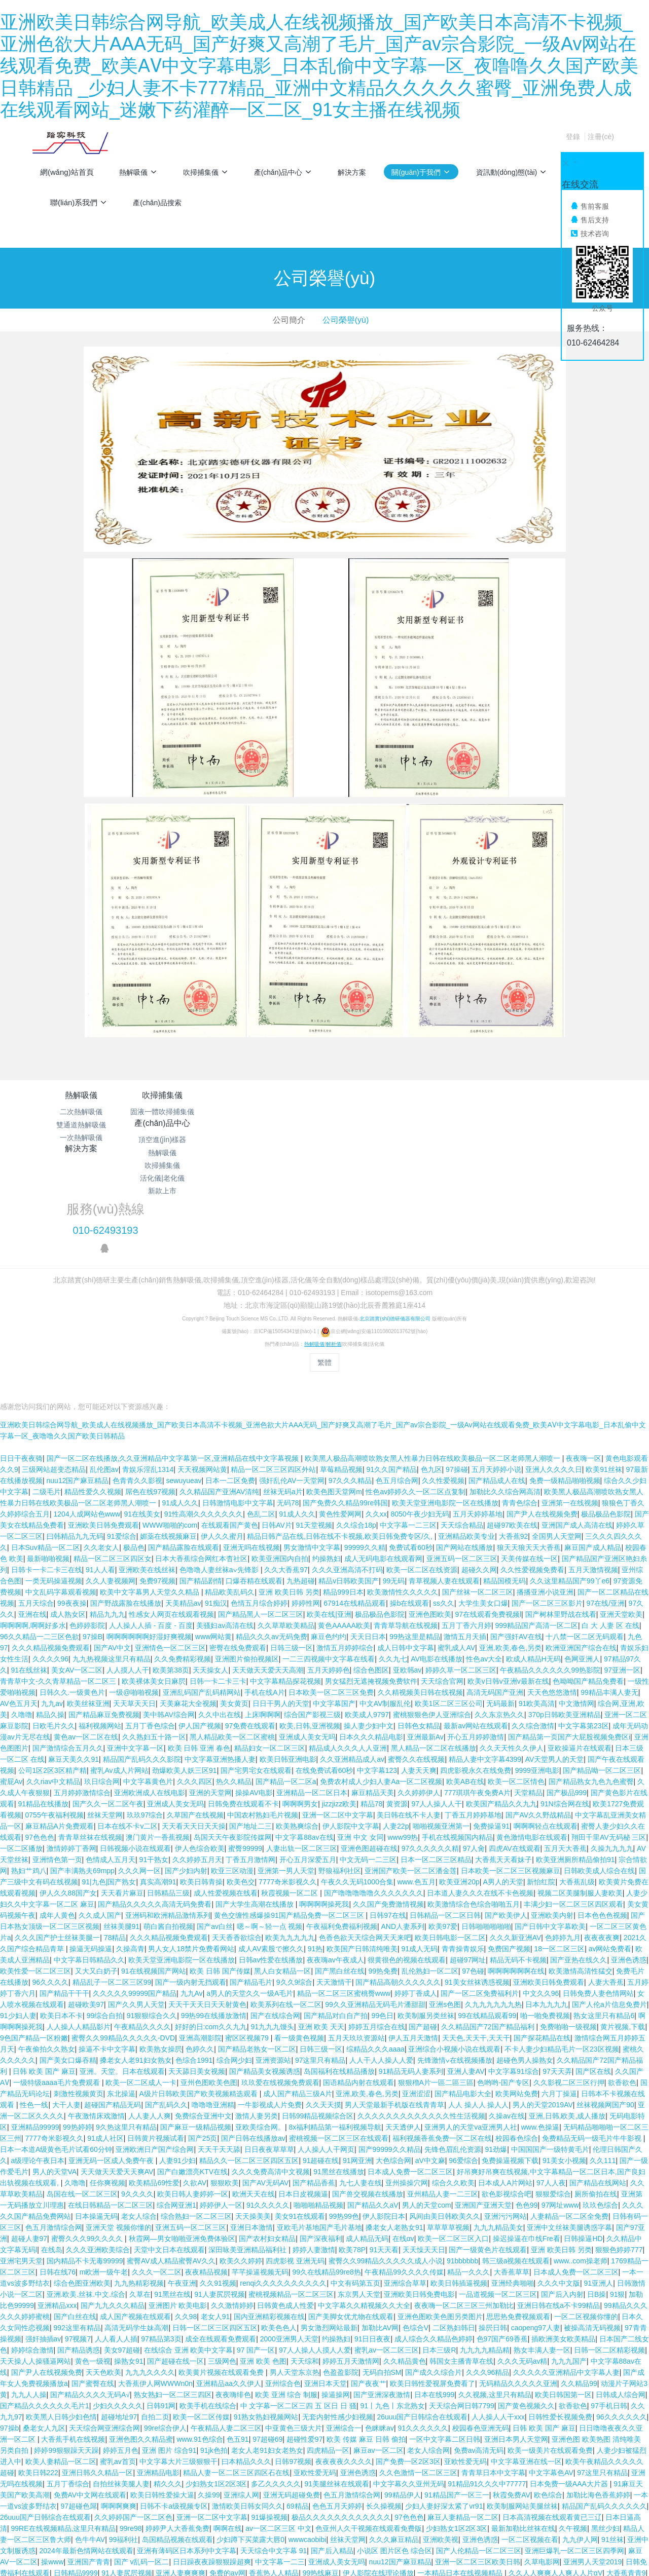 The height and width of the screenshot is (2576, 649). I want to click on 自拍丝袜美腿人妻, so click(121, 2381).